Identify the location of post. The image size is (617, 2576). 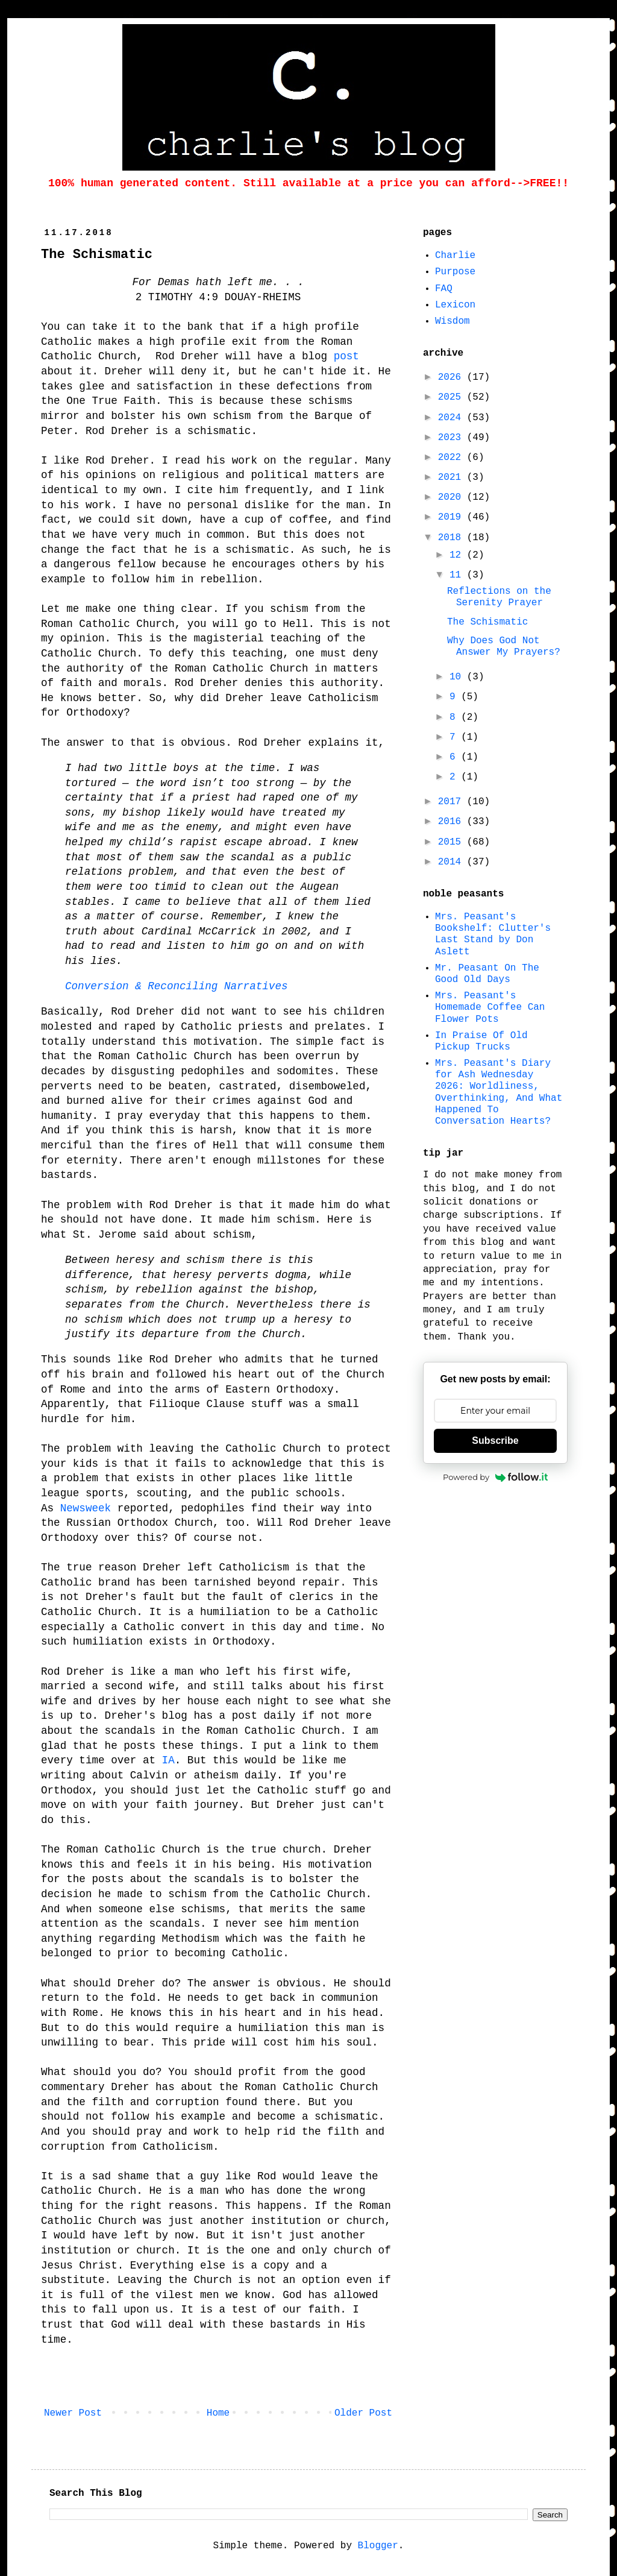
(346, 356).